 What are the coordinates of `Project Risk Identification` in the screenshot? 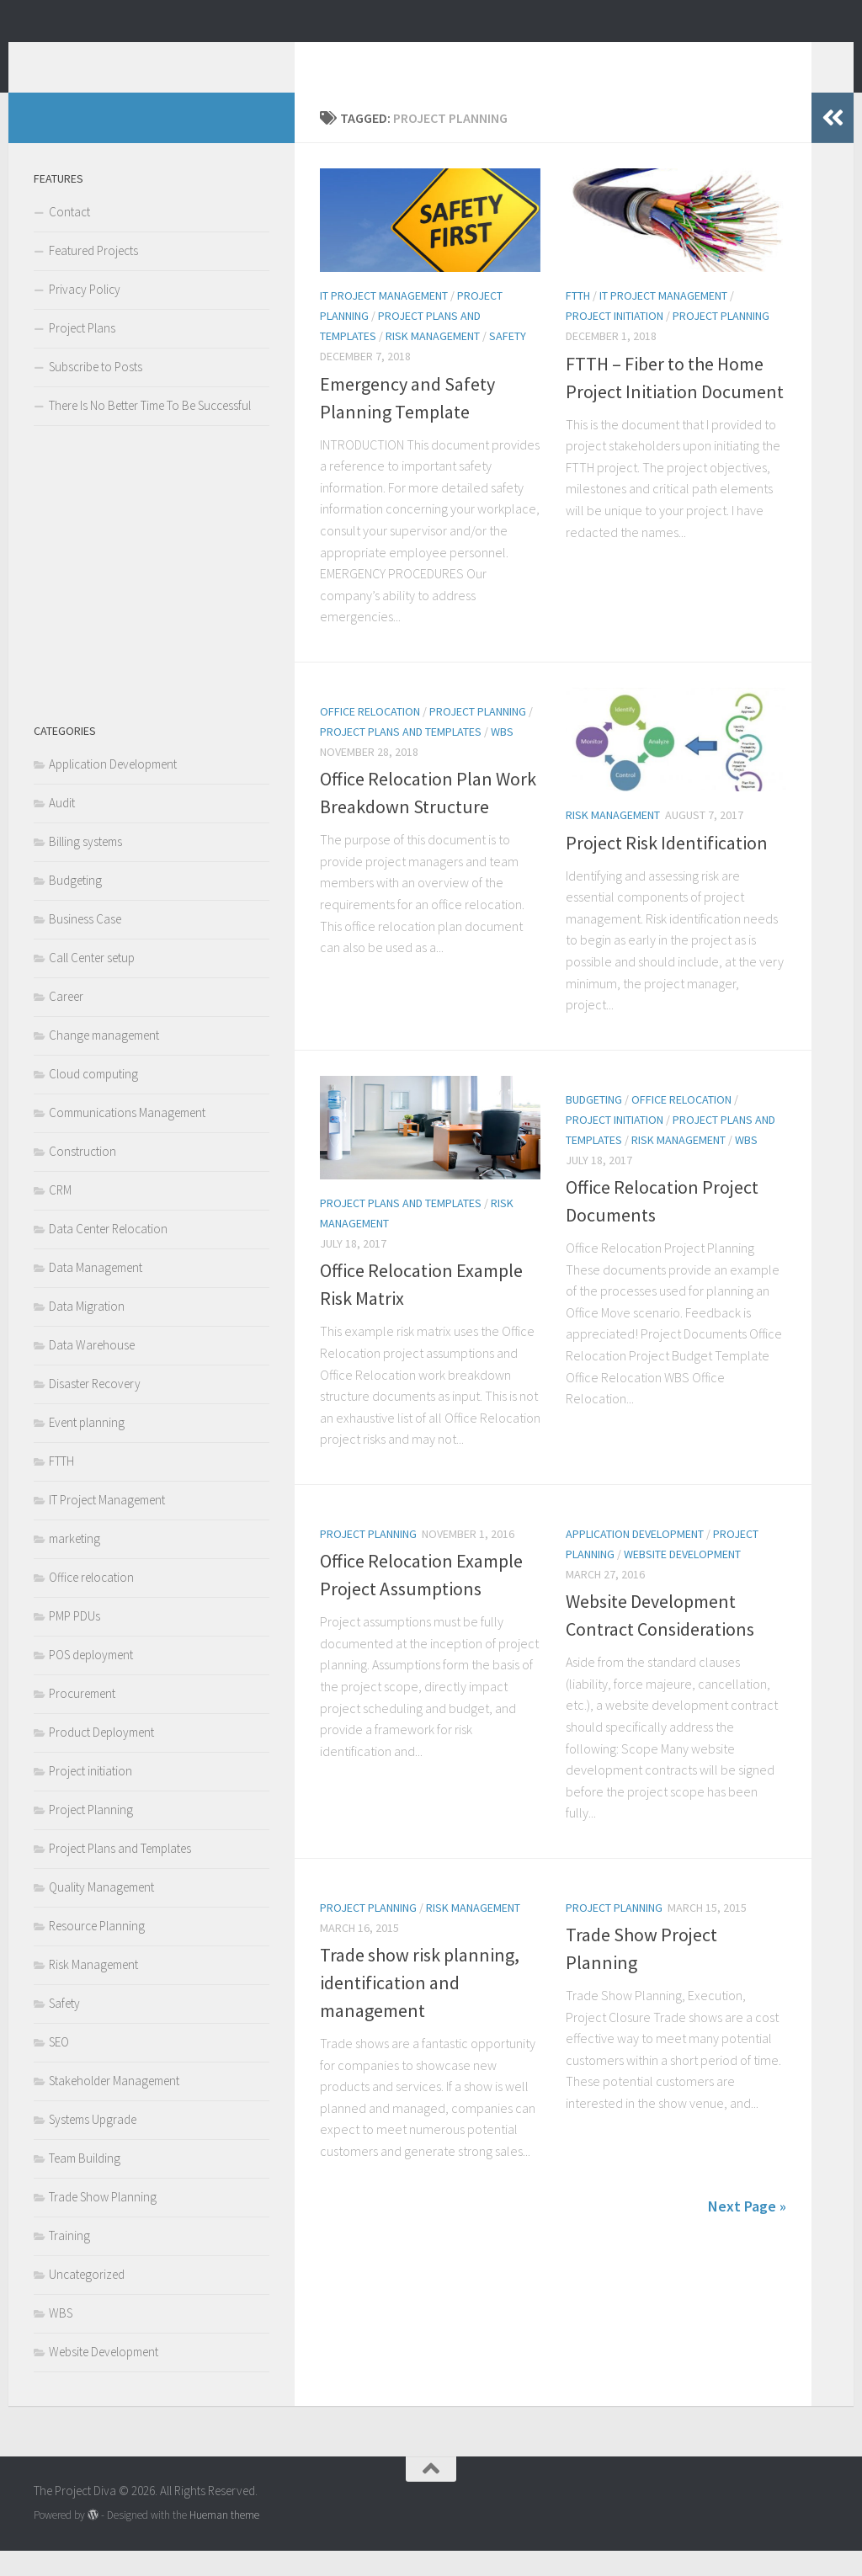 It's located at (667, 868).